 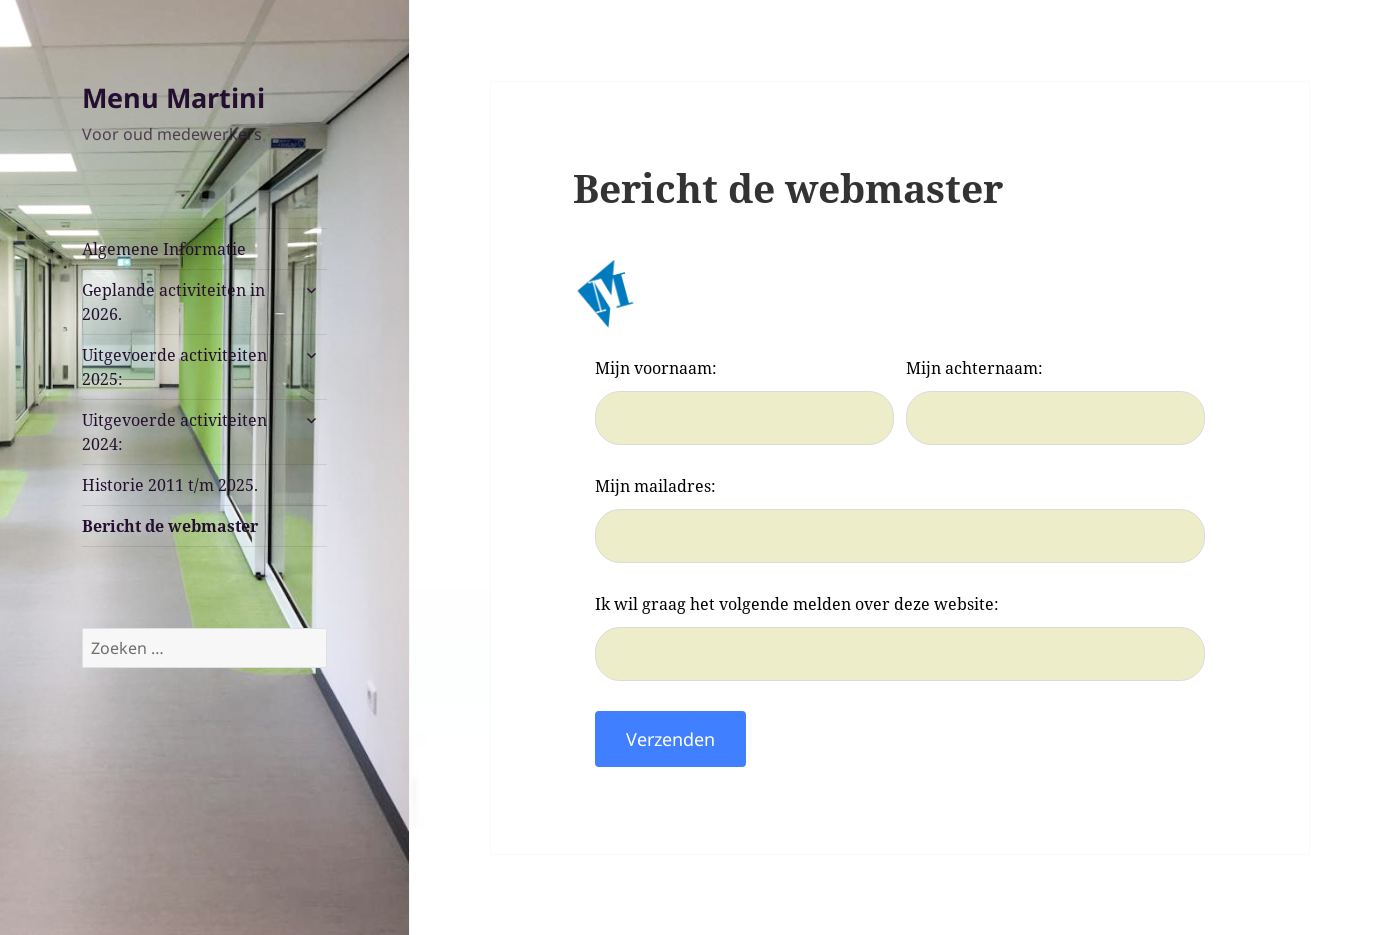 I want to click on Uitgevoerde activiteiten 2025:, so click(x=174, y=367).